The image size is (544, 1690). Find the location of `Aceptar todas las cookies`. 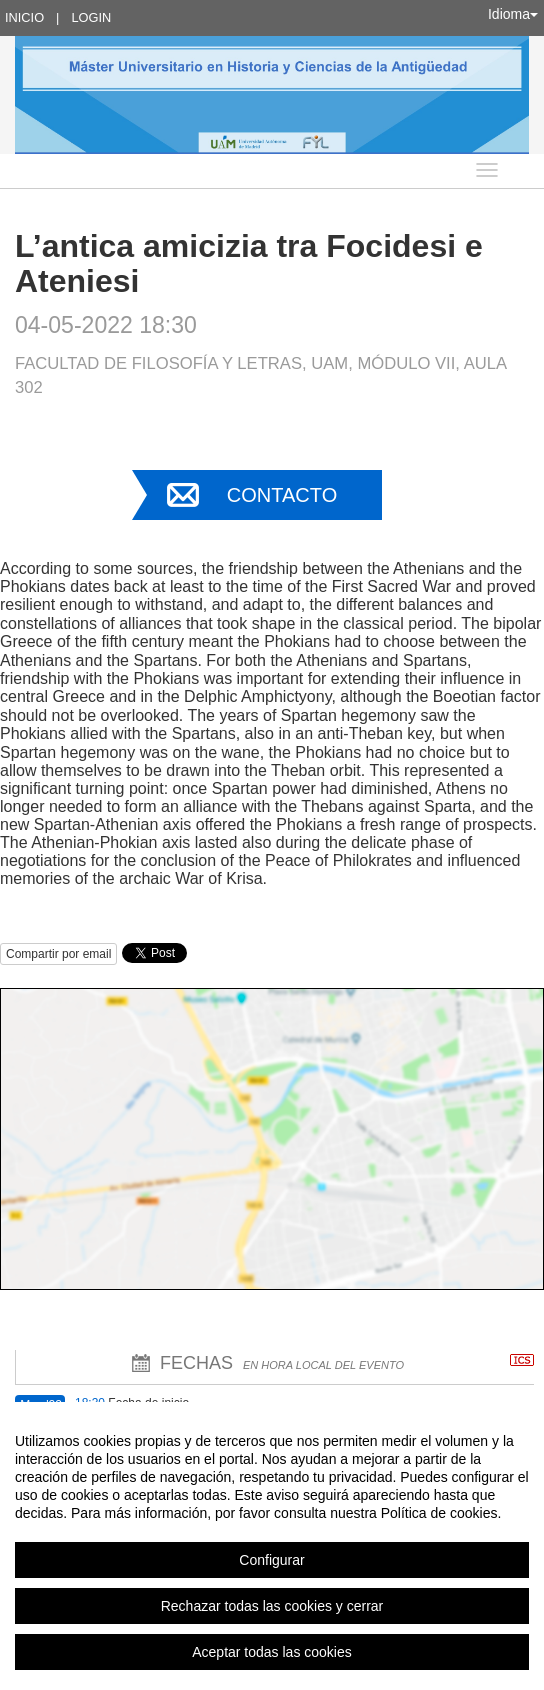

Aceptar todas las cookies is located at coordinates (272, 1652).